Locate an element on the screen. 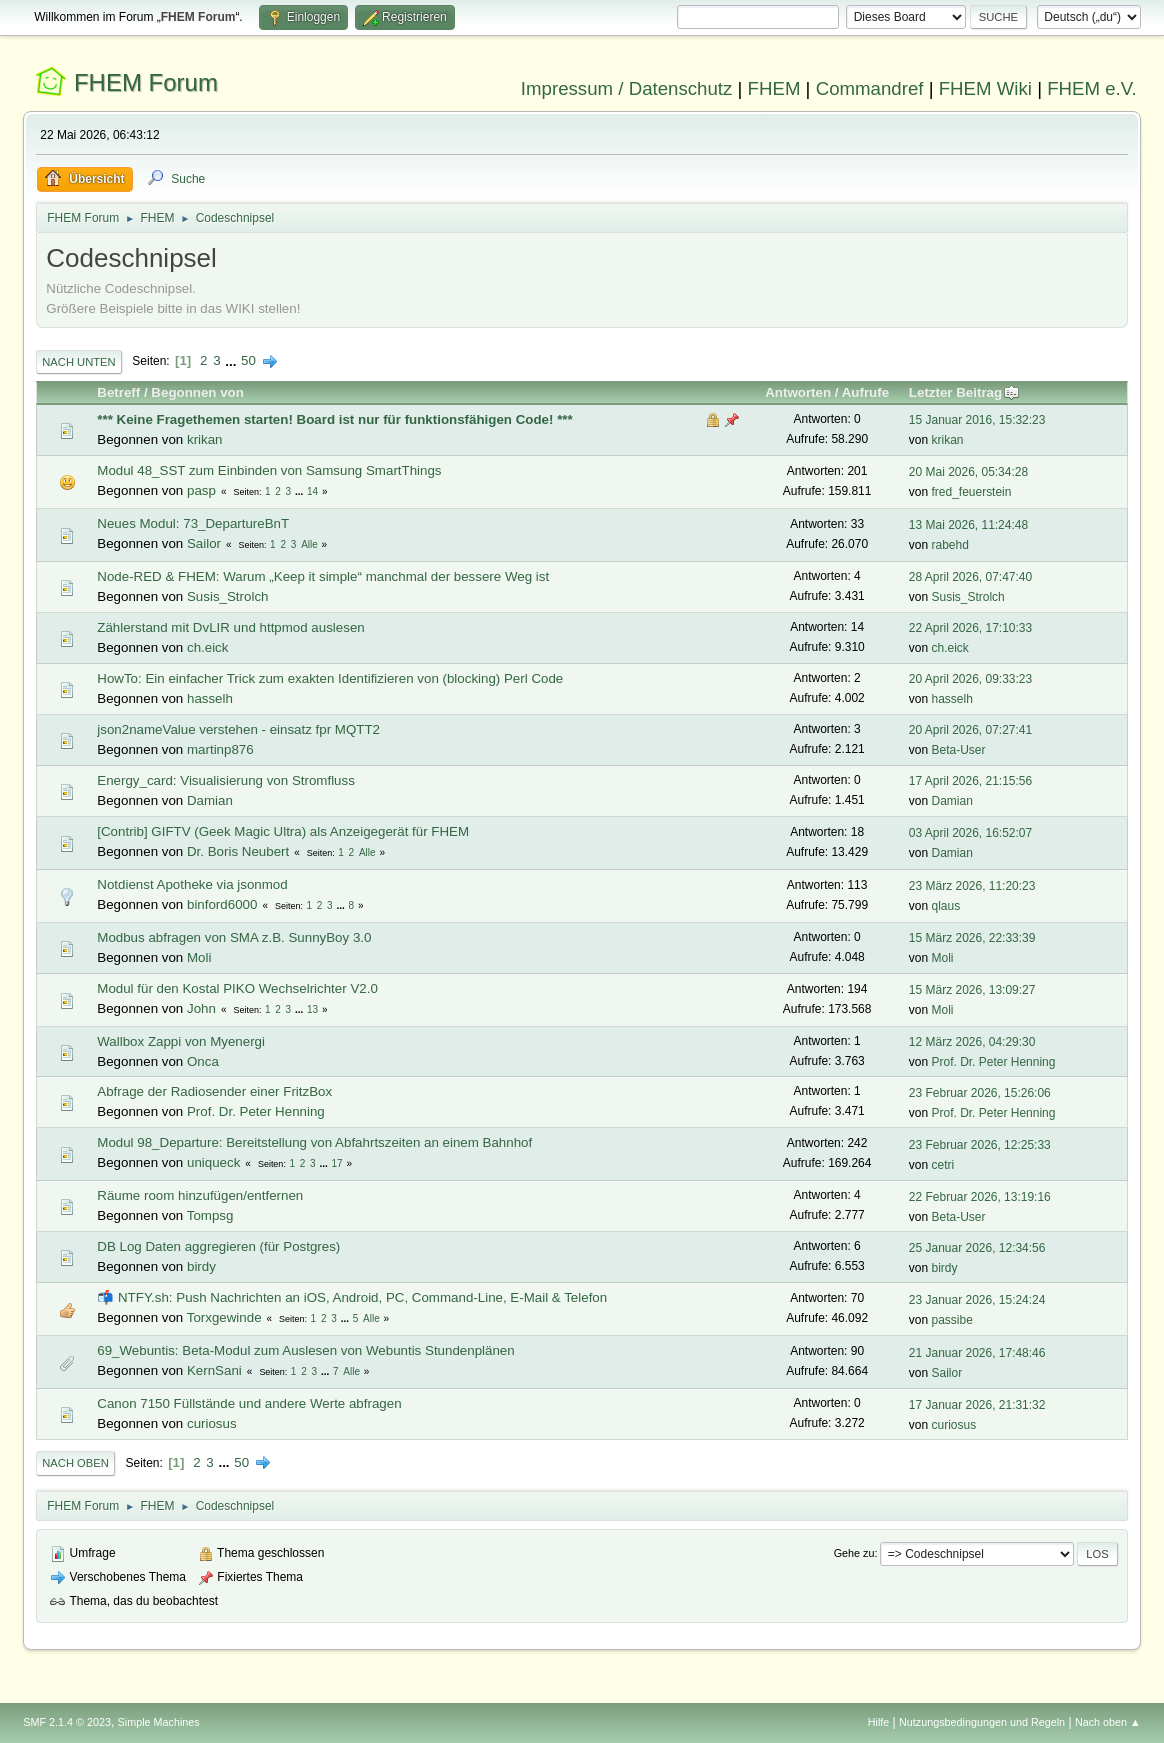  Letzter Beitrag is located at coordinates (964, 392).